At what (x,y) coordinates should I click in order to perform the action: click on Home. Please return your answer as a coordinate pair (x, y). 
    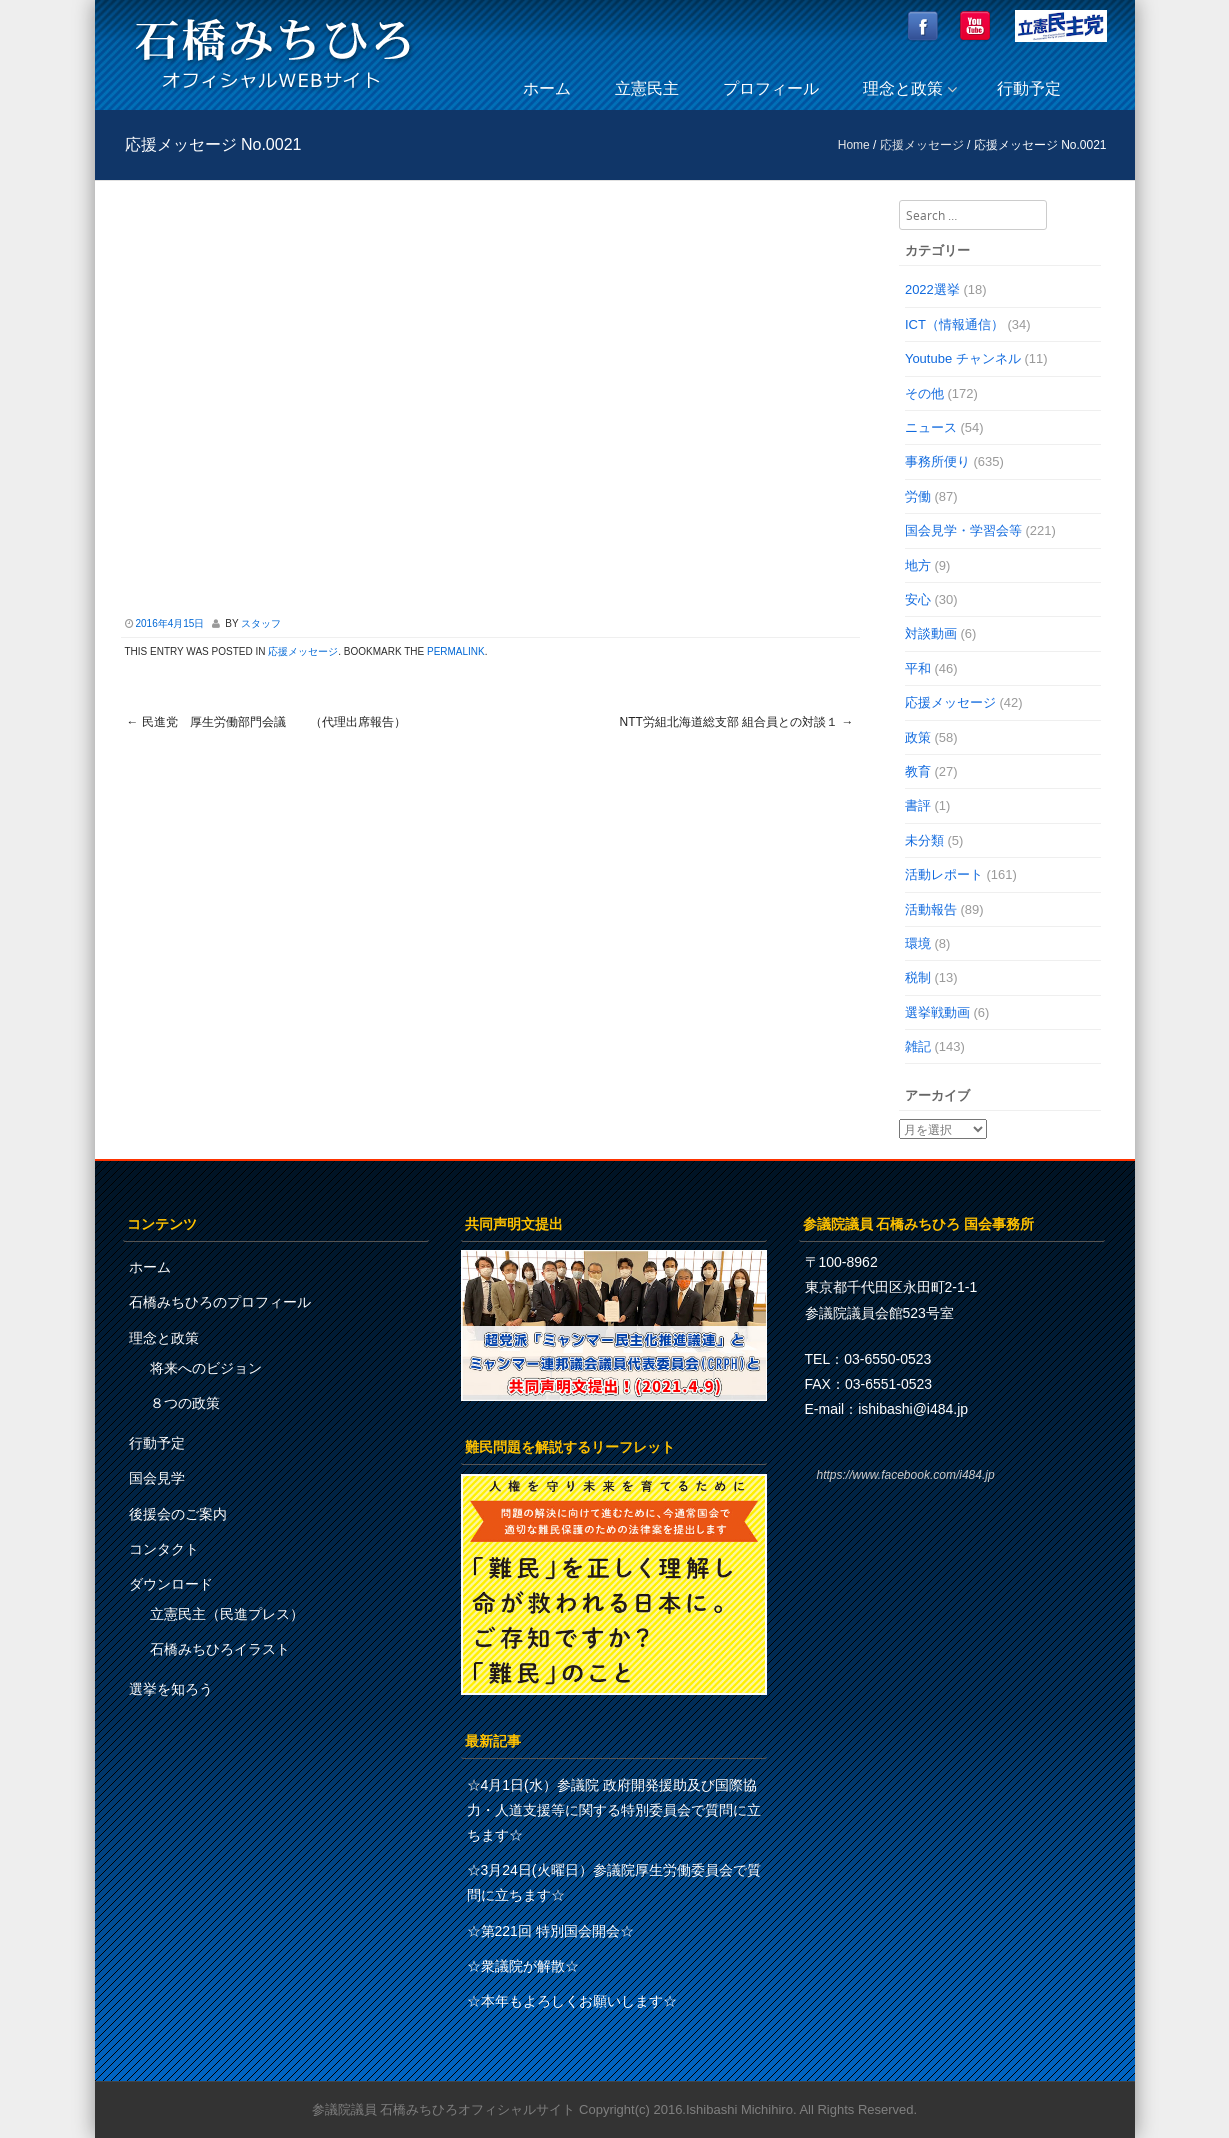
    Looking at the image, I should click on (854, 145).